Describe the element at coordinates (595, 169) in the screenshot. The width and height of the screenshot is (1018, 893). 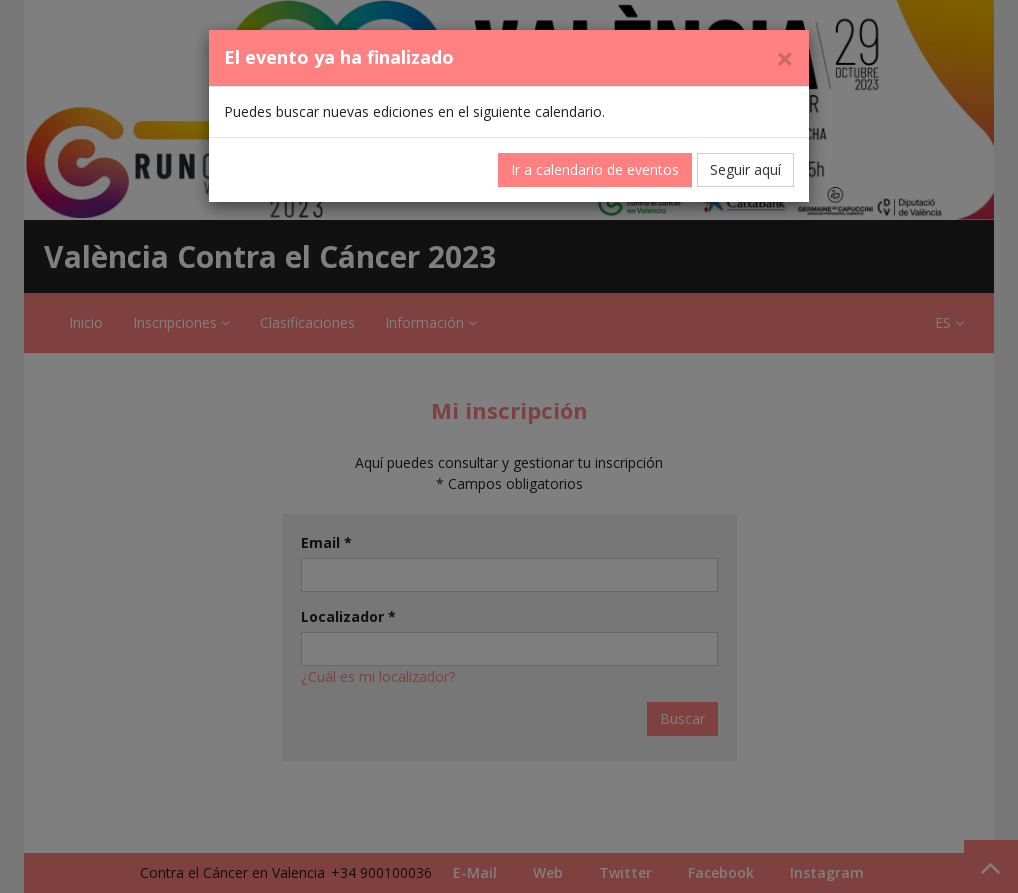
I see `Ir a calendario de eventos` at that location.